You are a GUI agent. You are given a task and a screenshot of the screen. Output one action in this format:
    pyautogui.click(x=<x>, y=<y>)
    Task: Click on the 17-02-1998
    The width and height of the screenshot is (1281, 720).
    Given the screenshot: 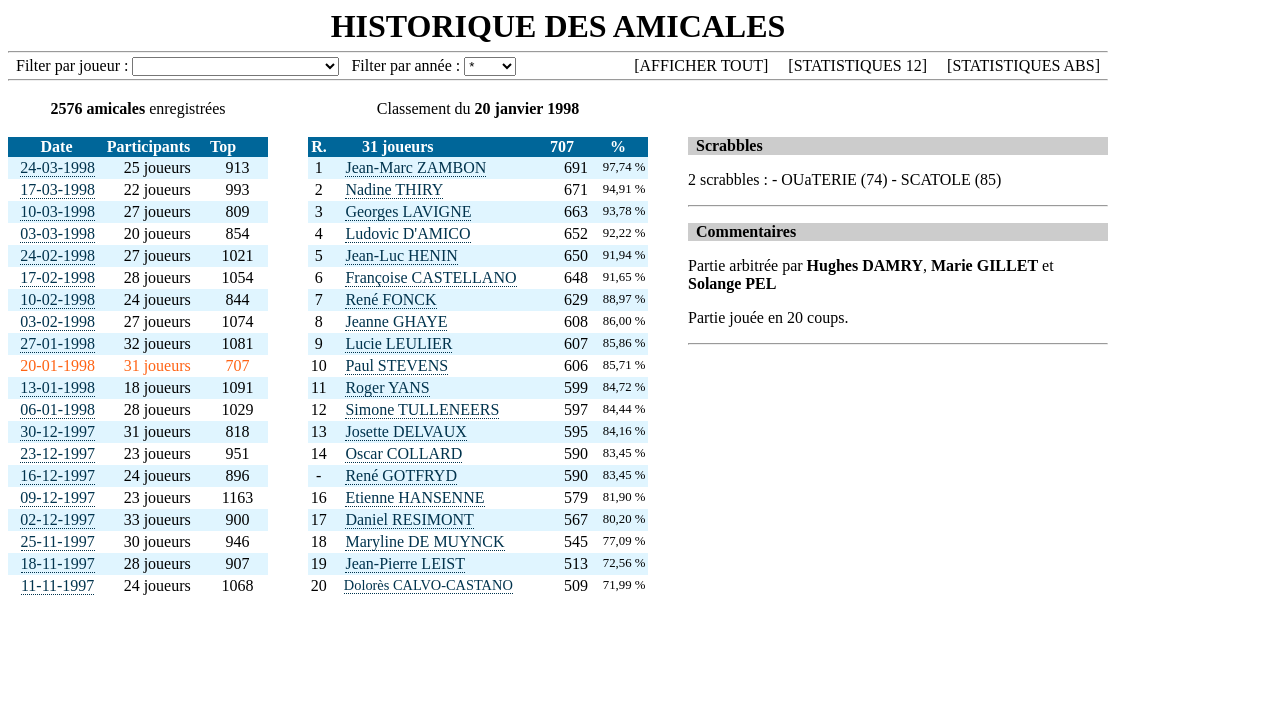 What is the action you would take?
    pyautogui.click(x=57, y=277)
    